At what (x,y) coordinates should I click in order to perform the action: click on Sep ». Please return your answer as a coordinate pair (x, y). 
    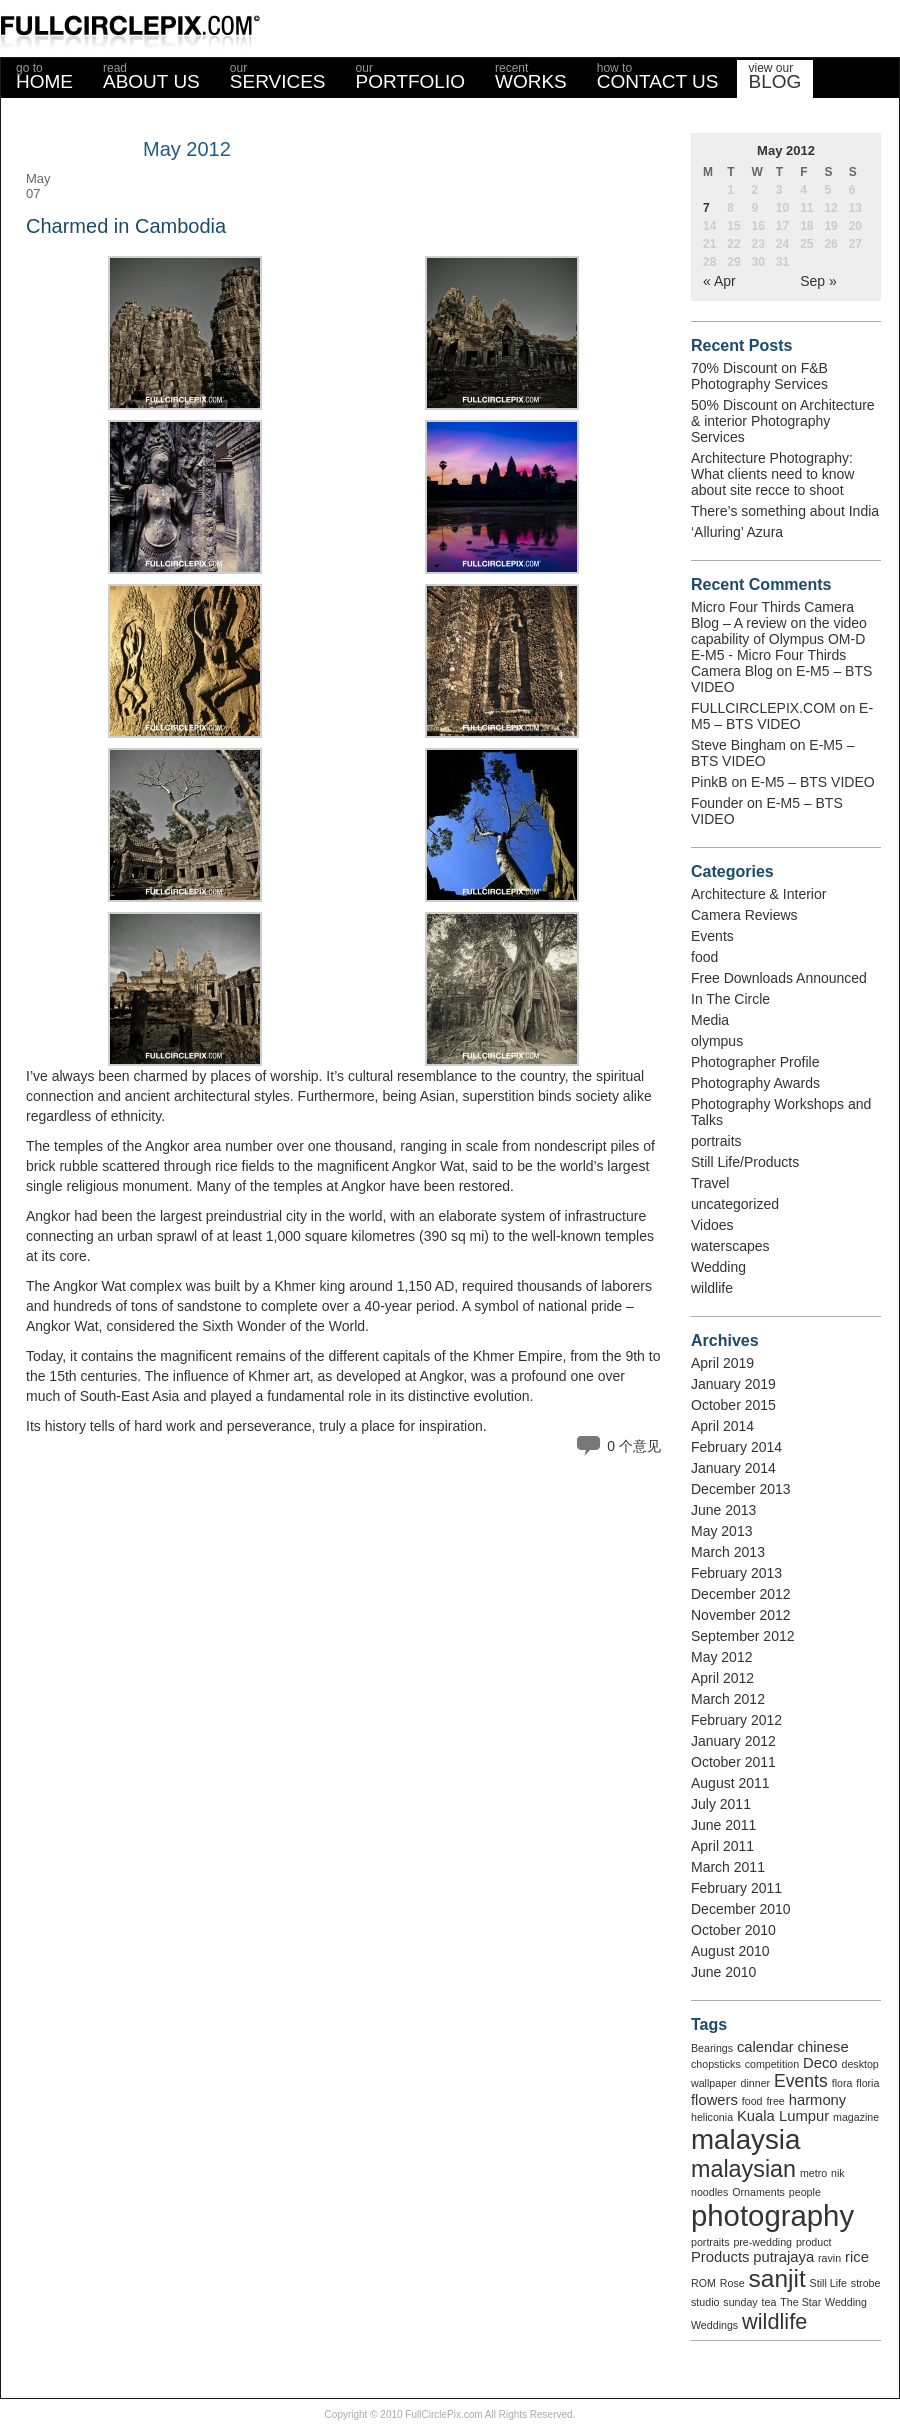
    Looking at the image, I should click on (818, 281).